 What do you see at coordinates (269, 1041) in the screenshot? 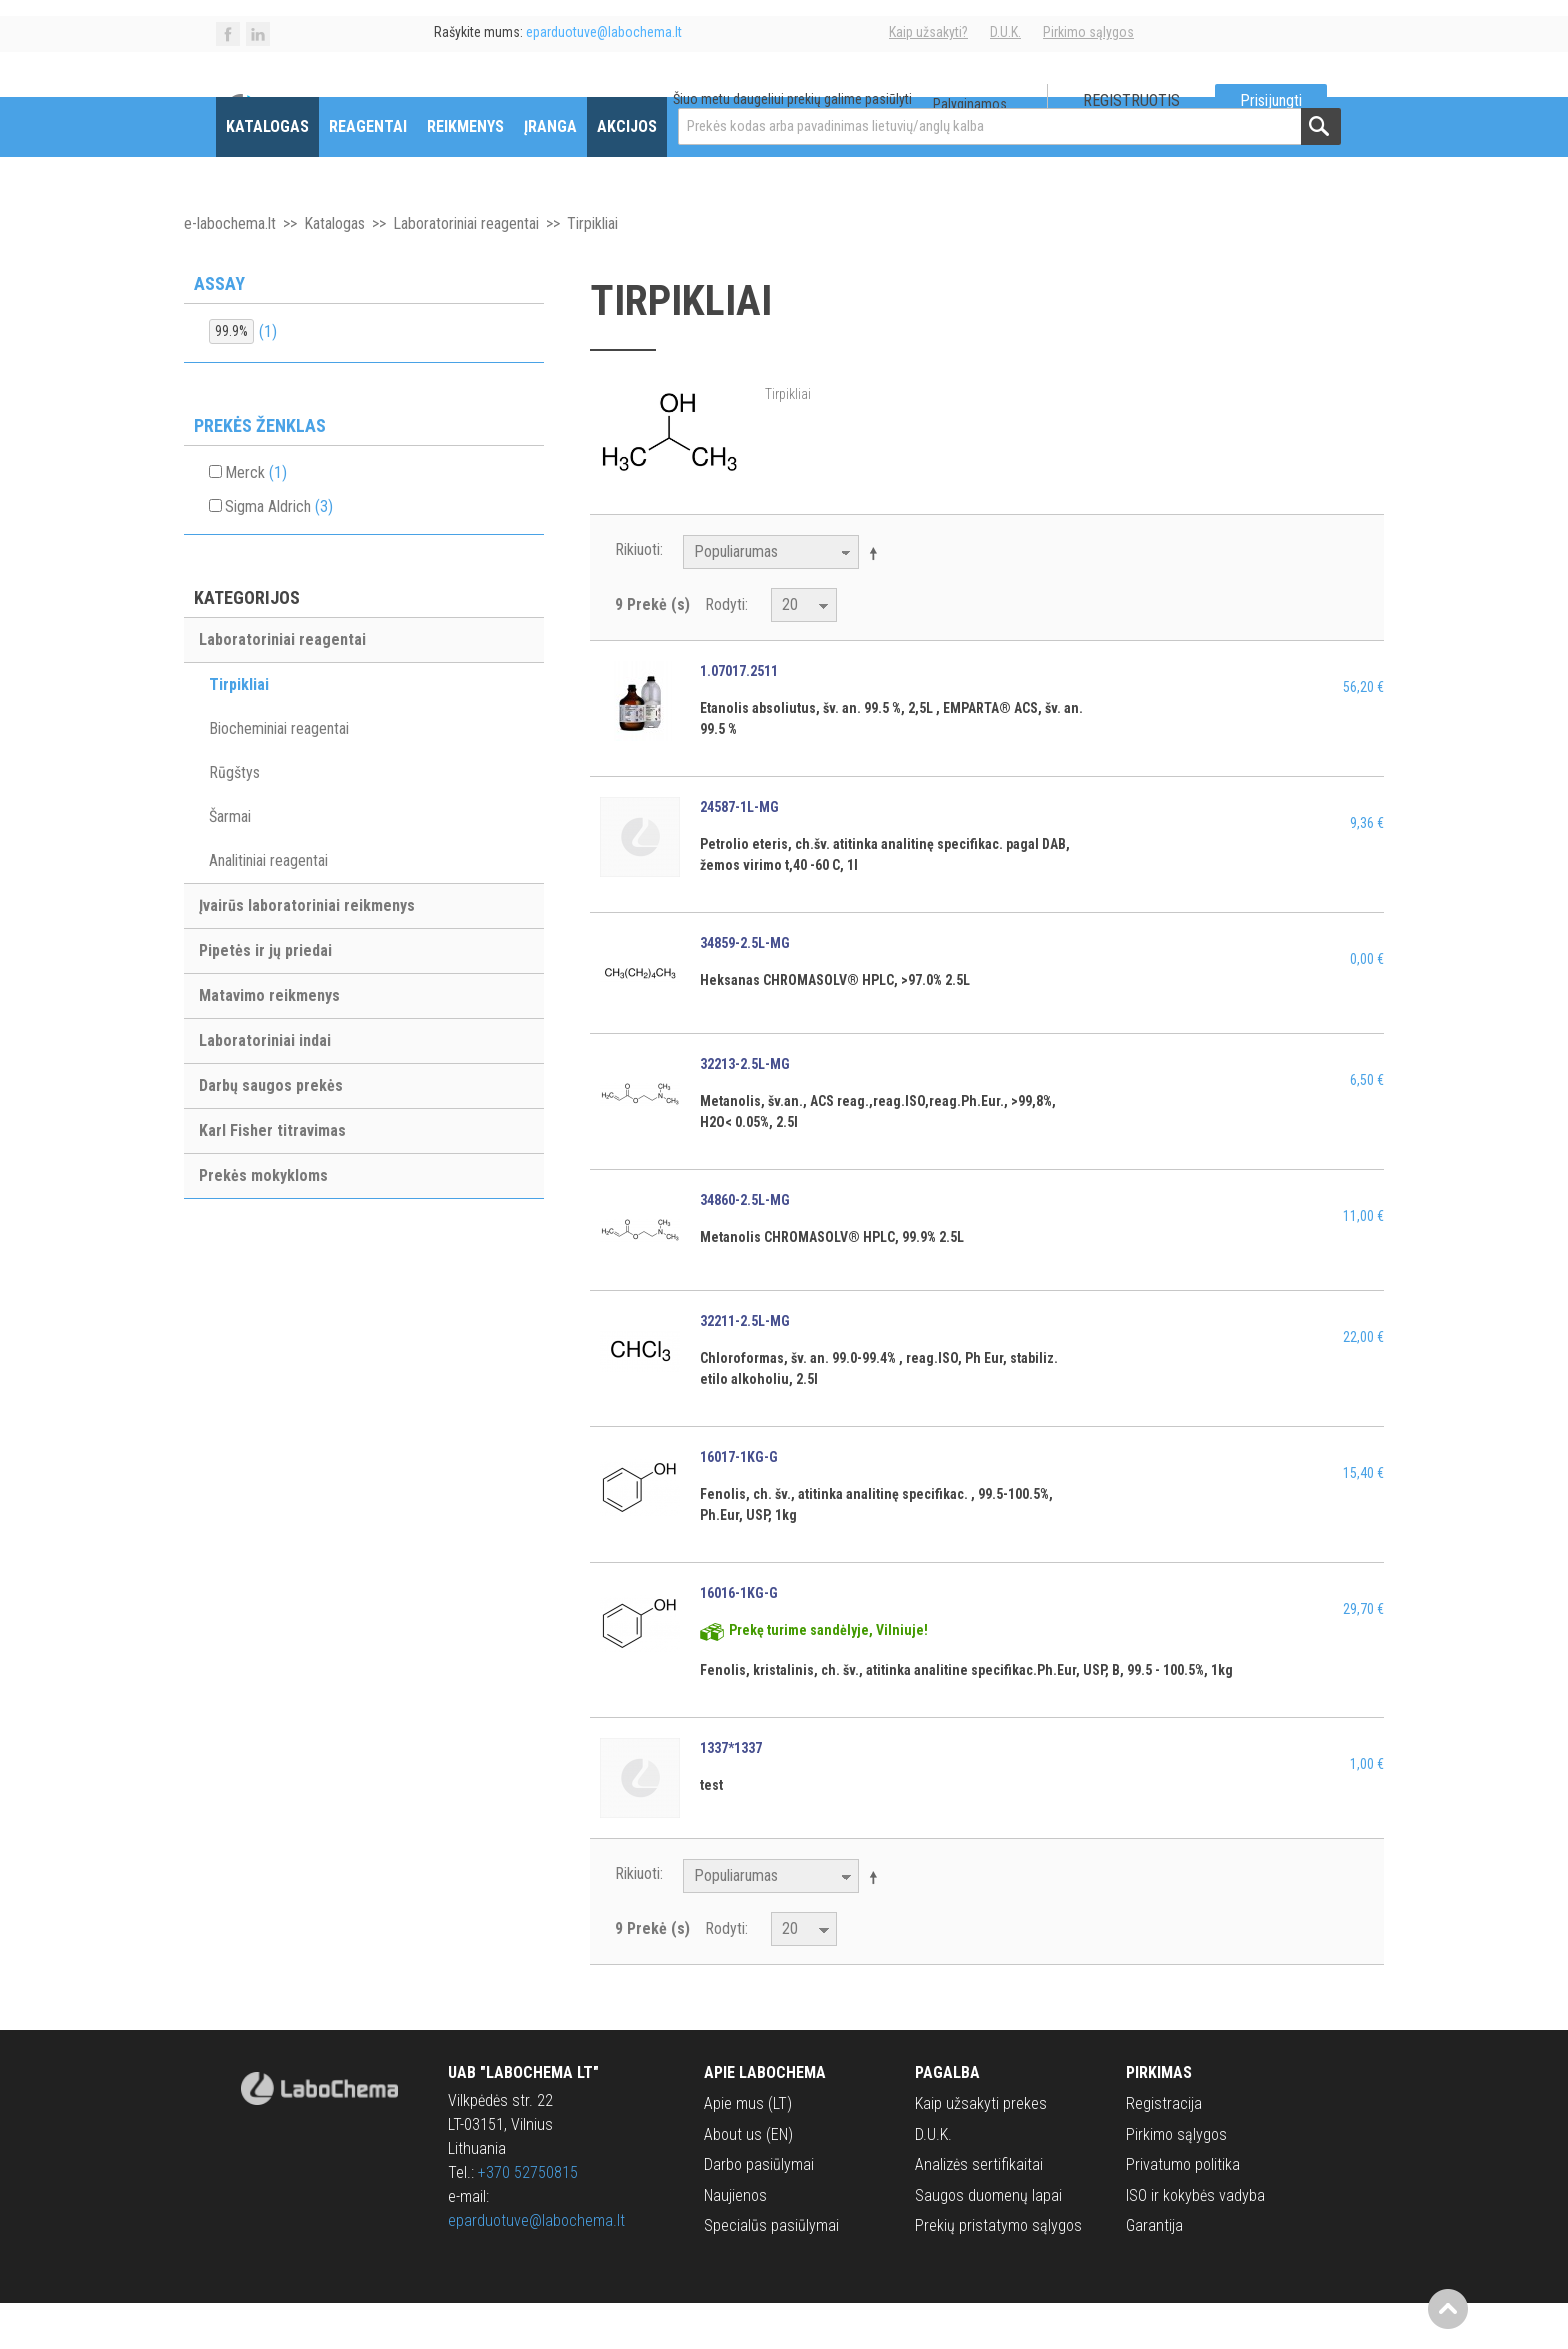
I see `Matavimo reikmenys` at bounding box center [269, 1041].